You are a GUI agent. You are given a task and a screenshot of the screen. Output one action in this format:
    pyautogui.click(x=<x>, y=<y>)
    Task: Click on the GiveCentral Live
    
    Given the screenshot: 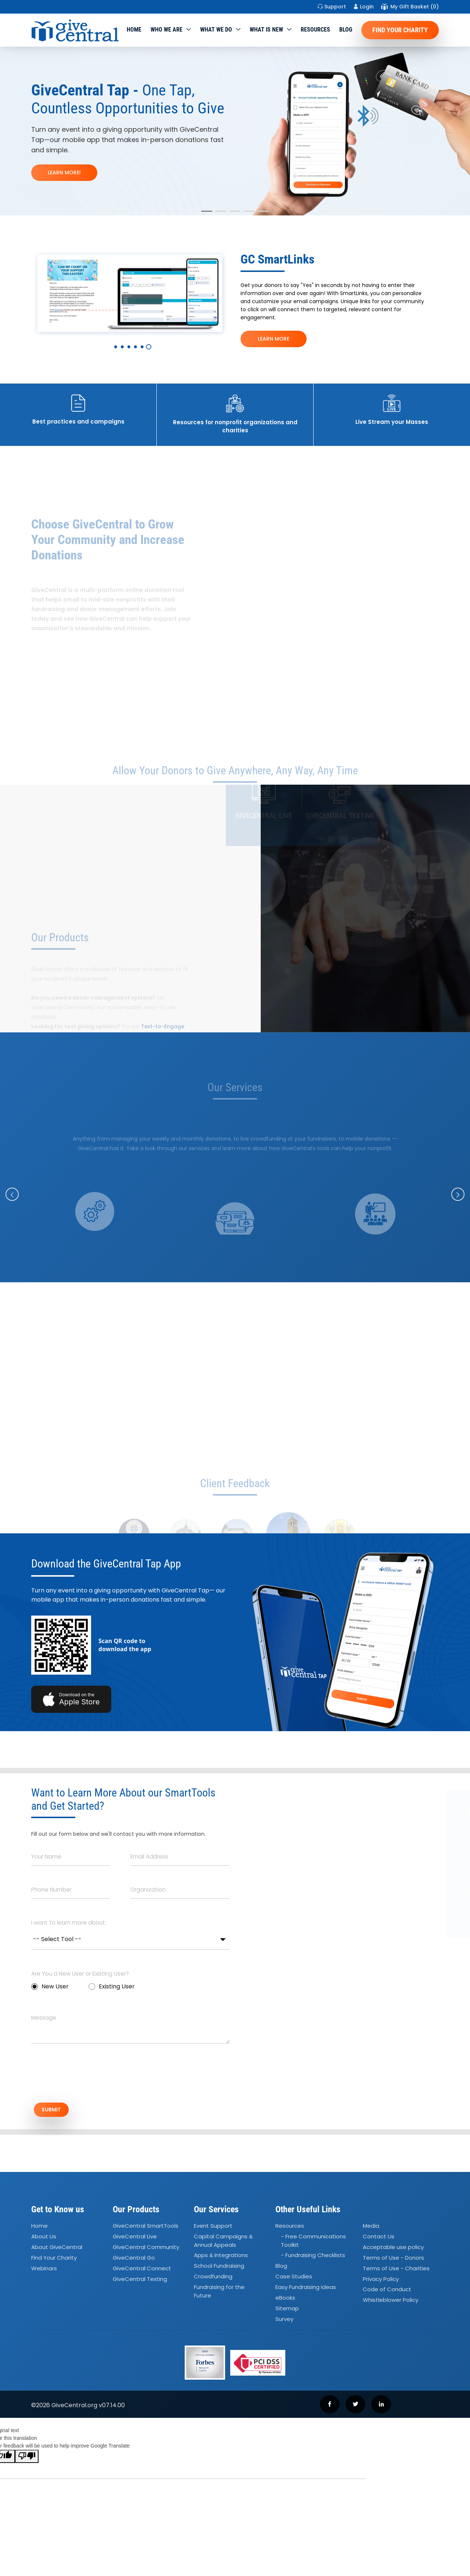 What is the action you would take?
    pyautogui.click(x=135, y=2238)
    